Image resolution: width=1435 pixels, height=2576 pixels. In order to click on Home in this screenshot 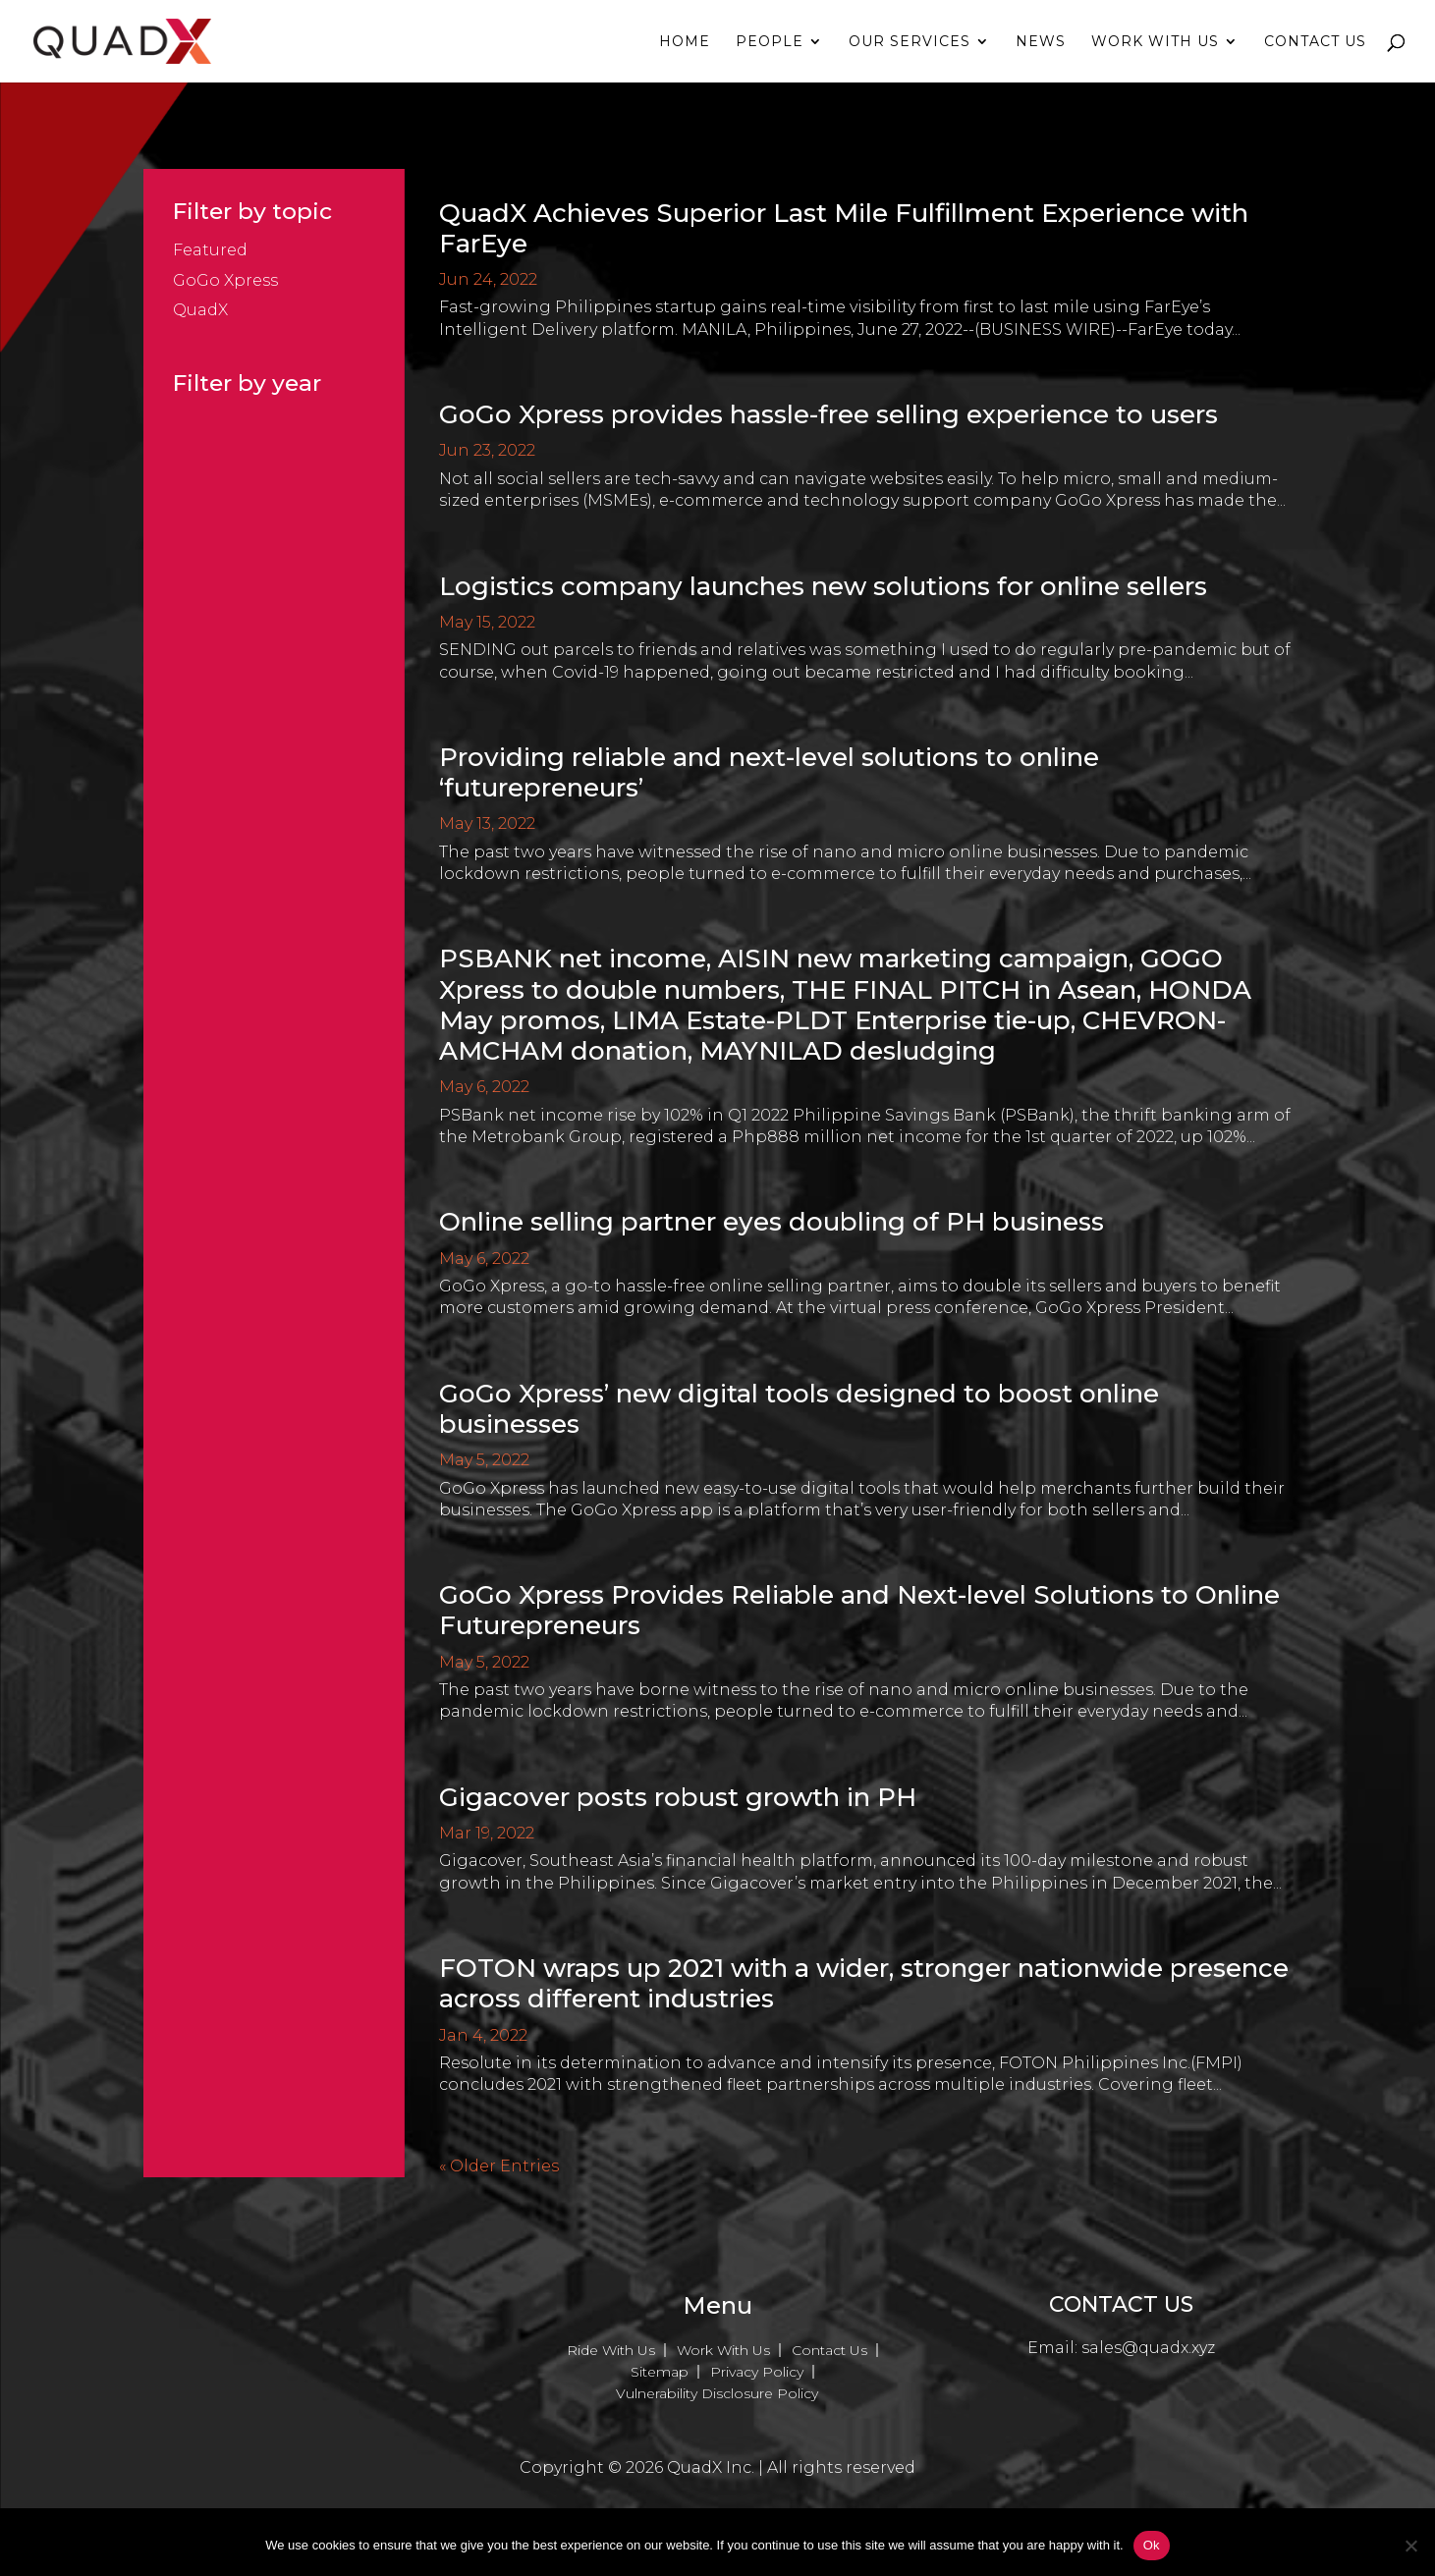, I will do `click(684, 42)`.